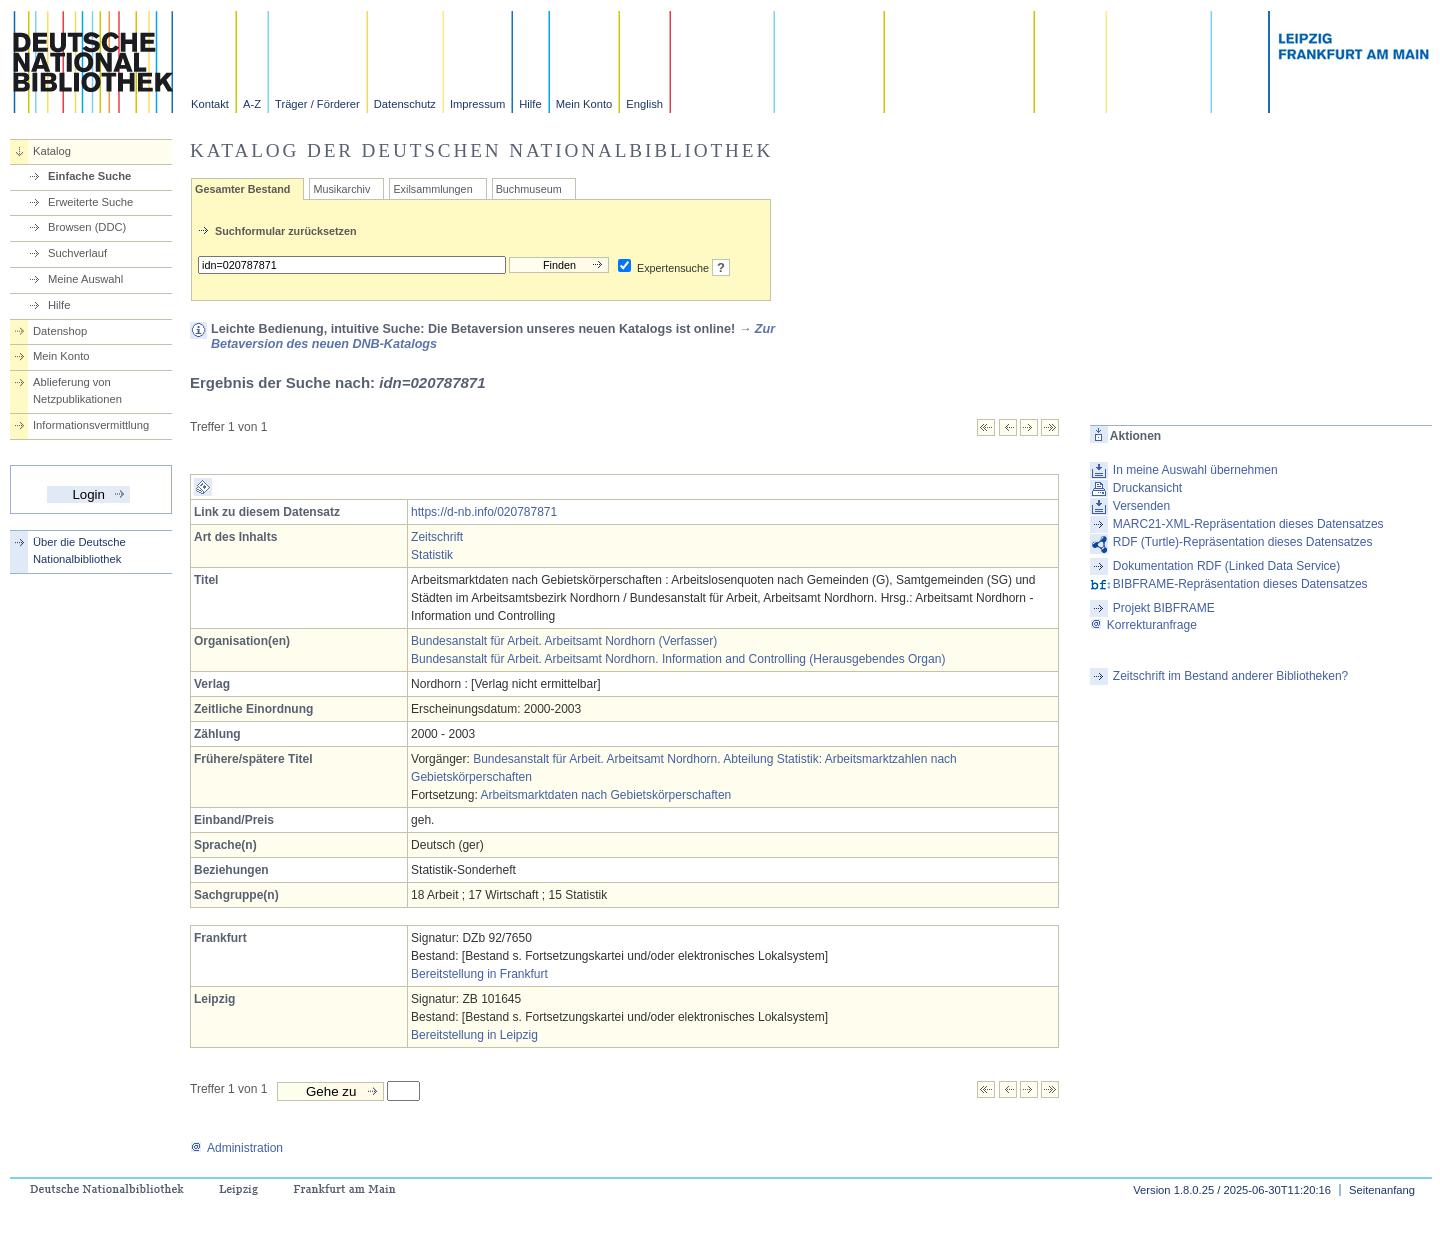  What do you see at coordinates (1141, 506) in the screenshot?
I see `Versenden` at bounding box center [1141, 506].